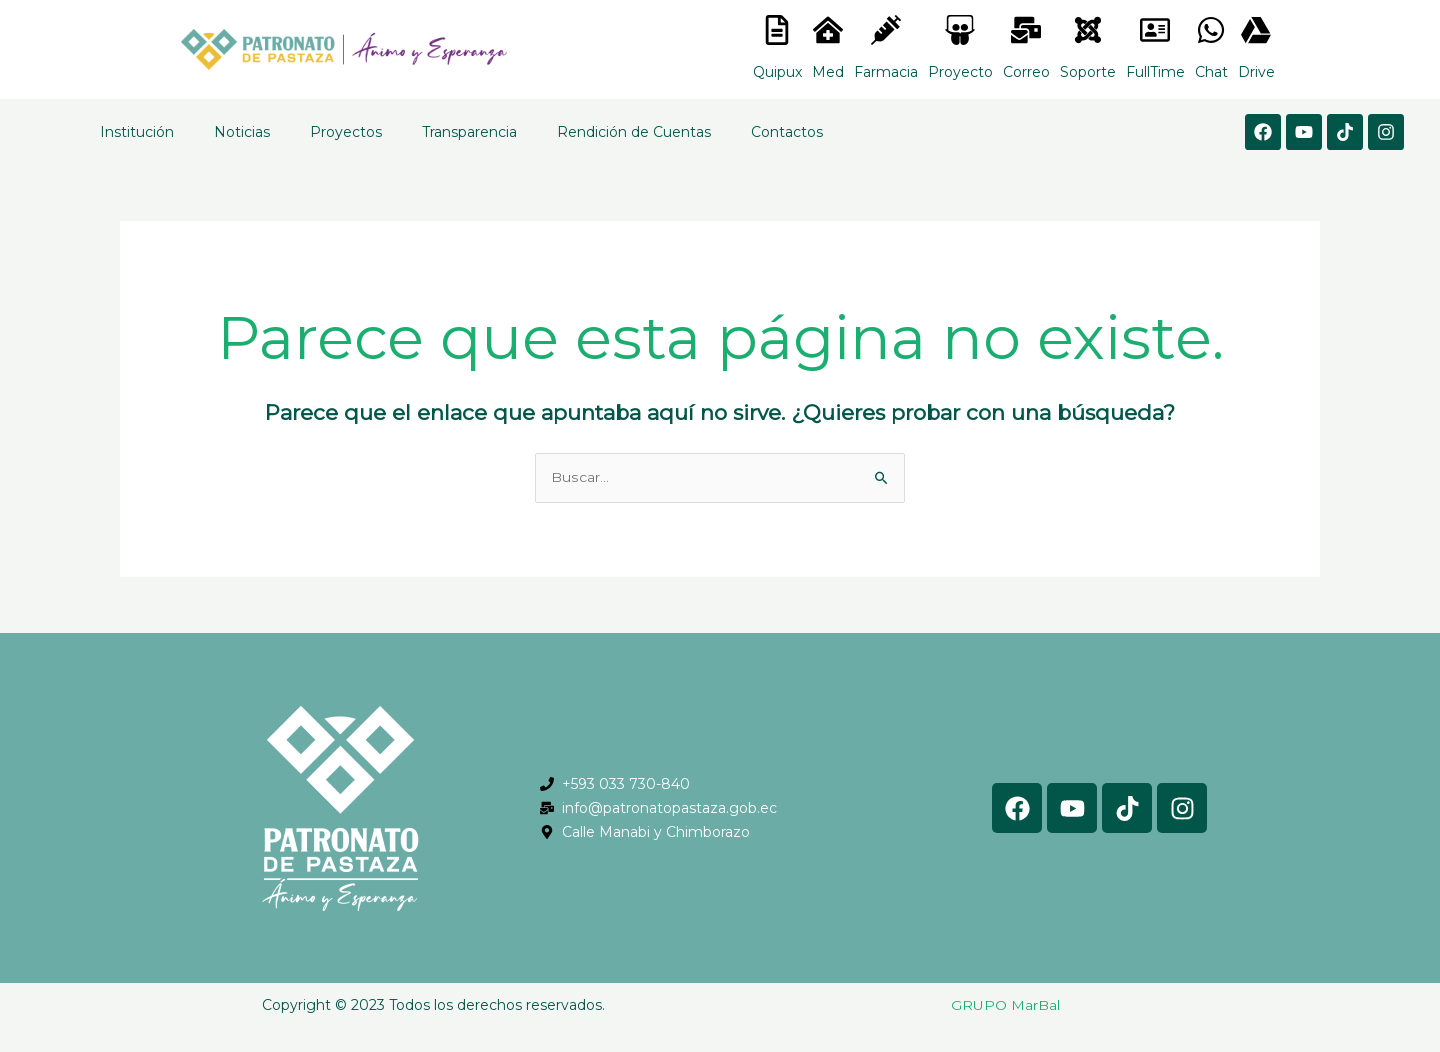 Image resolution: width=1440 pixels, height=1052 pixels. I want to click on Proyectos, so click(346, 132).